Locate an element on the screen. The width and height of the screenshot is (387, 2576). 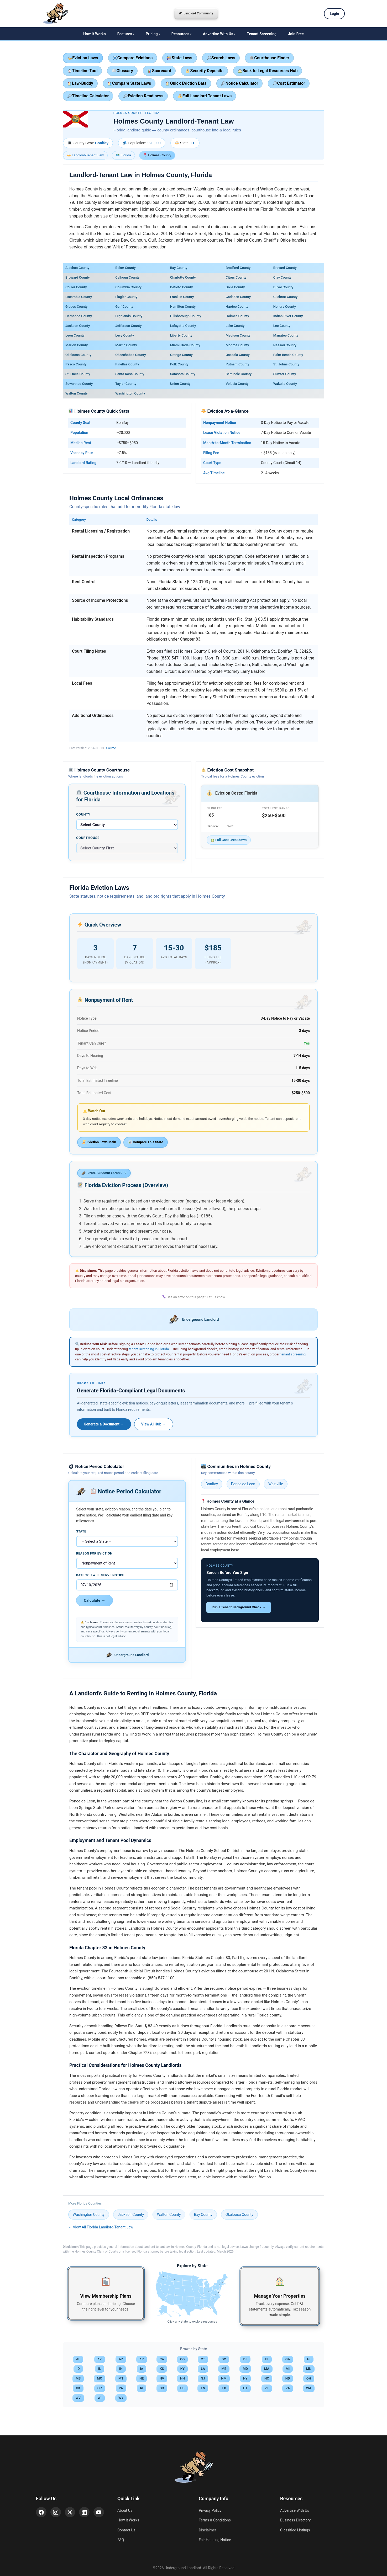
WY is located at coordinates (120, 2398).